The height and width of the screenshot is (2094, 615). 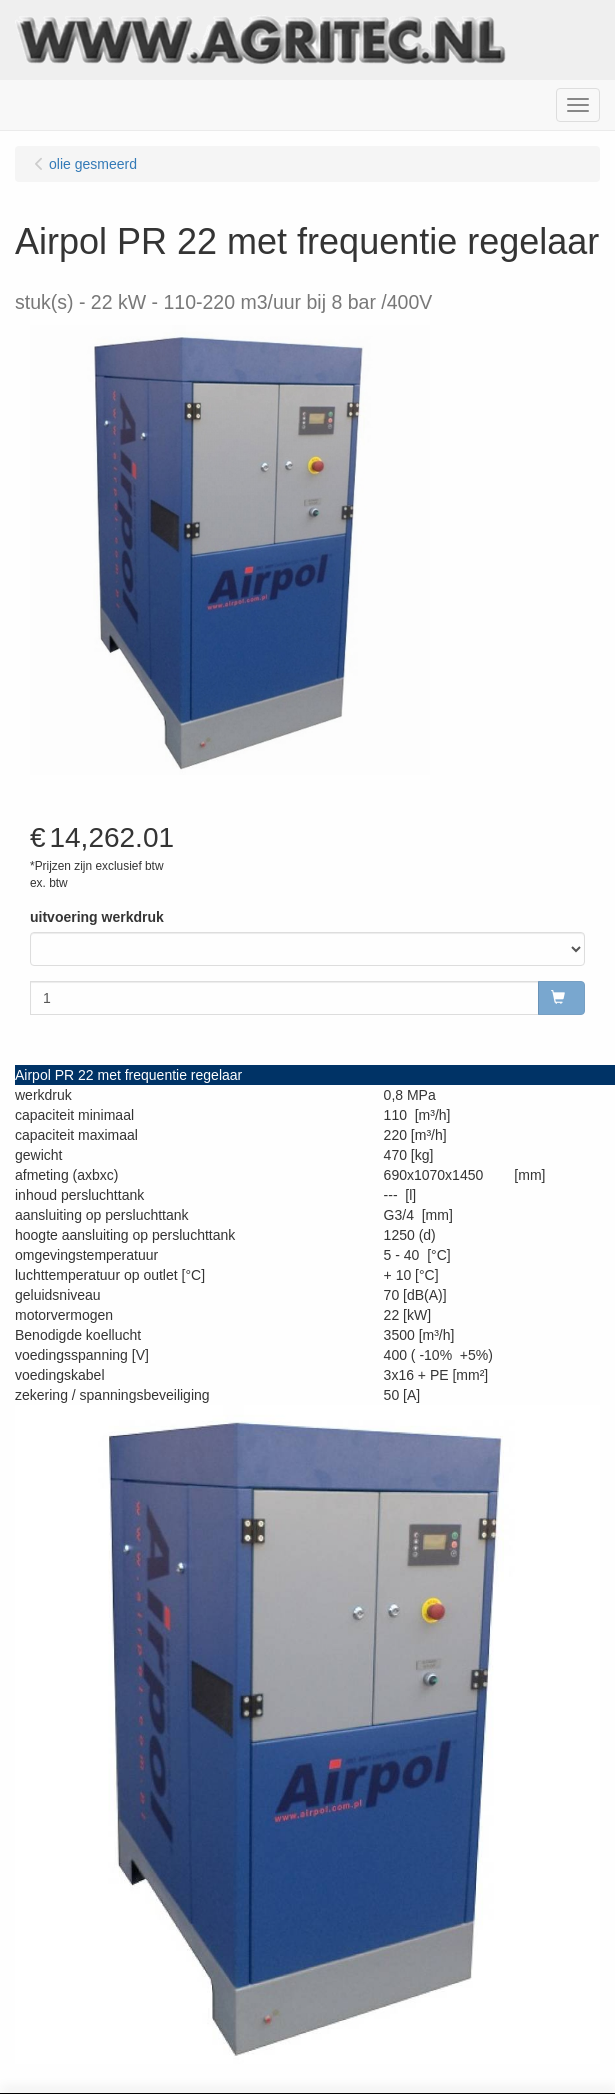 I want to click on uitvoering werkdruk, so click(x=97, y=917).